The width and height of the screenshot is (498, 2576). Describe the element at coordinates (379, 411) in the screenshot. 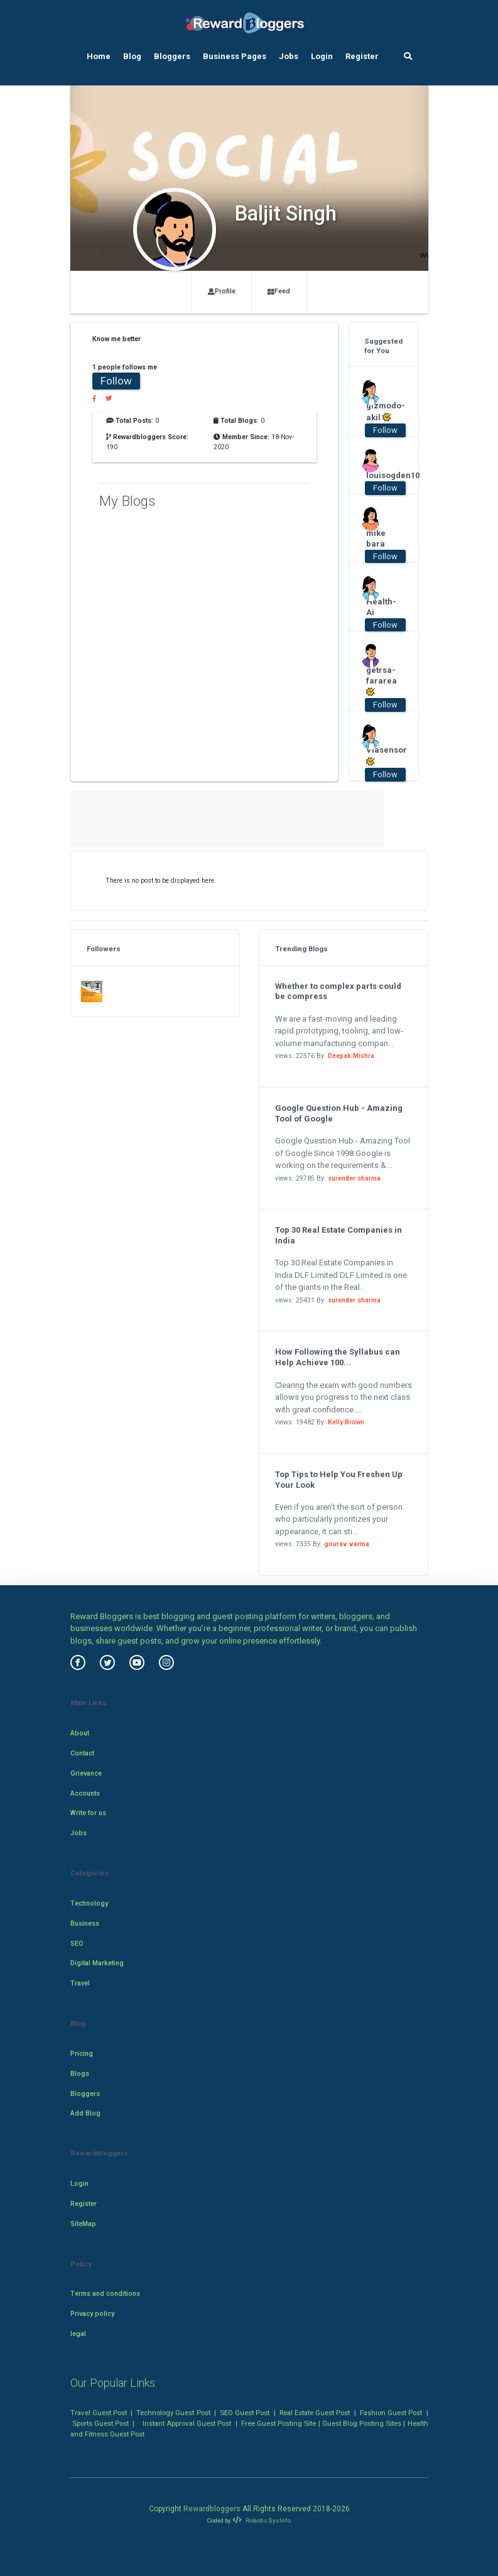

I see `gizmodo-akil` at that location.